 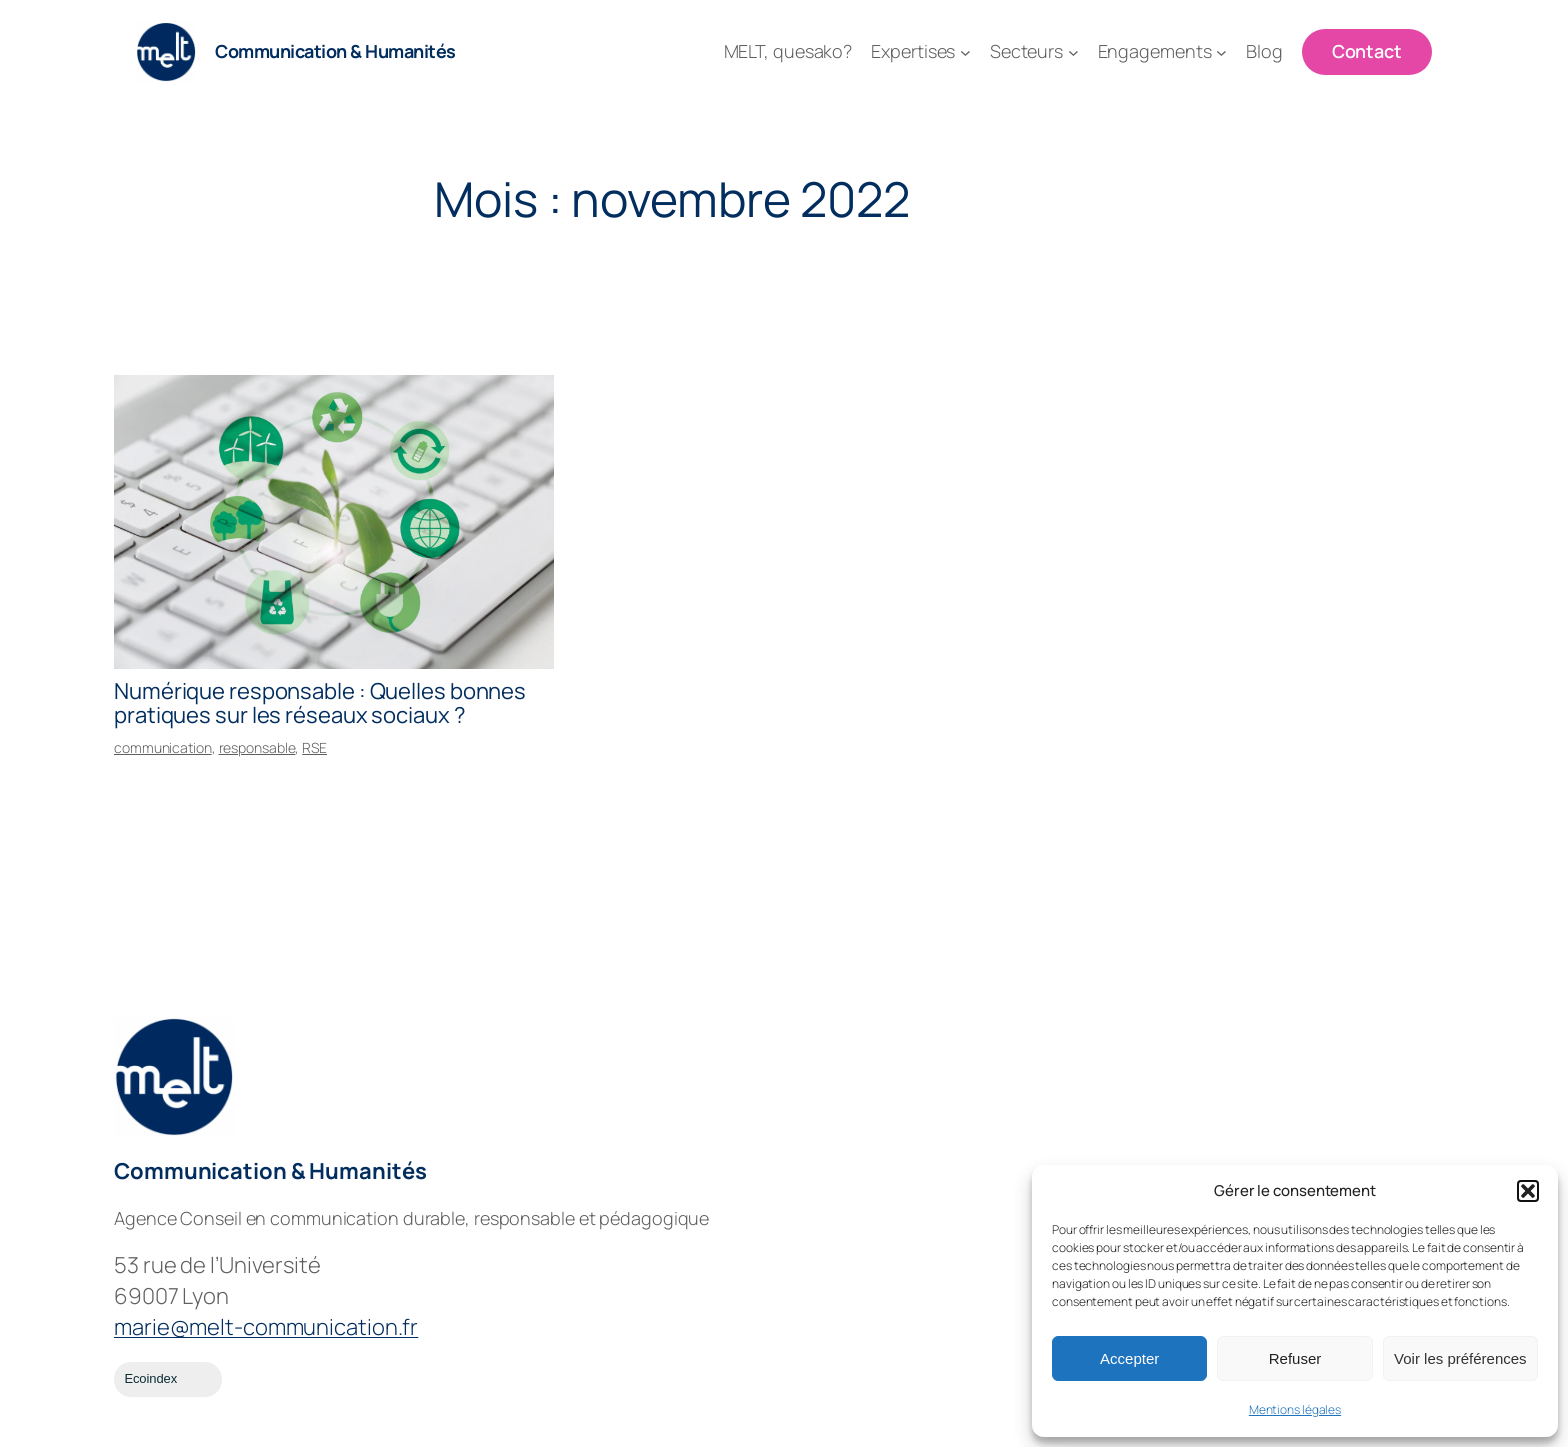 What do you see at coordinates (163, 747) in the screenshot?
I see `communication` at bounding box center [163, 747].